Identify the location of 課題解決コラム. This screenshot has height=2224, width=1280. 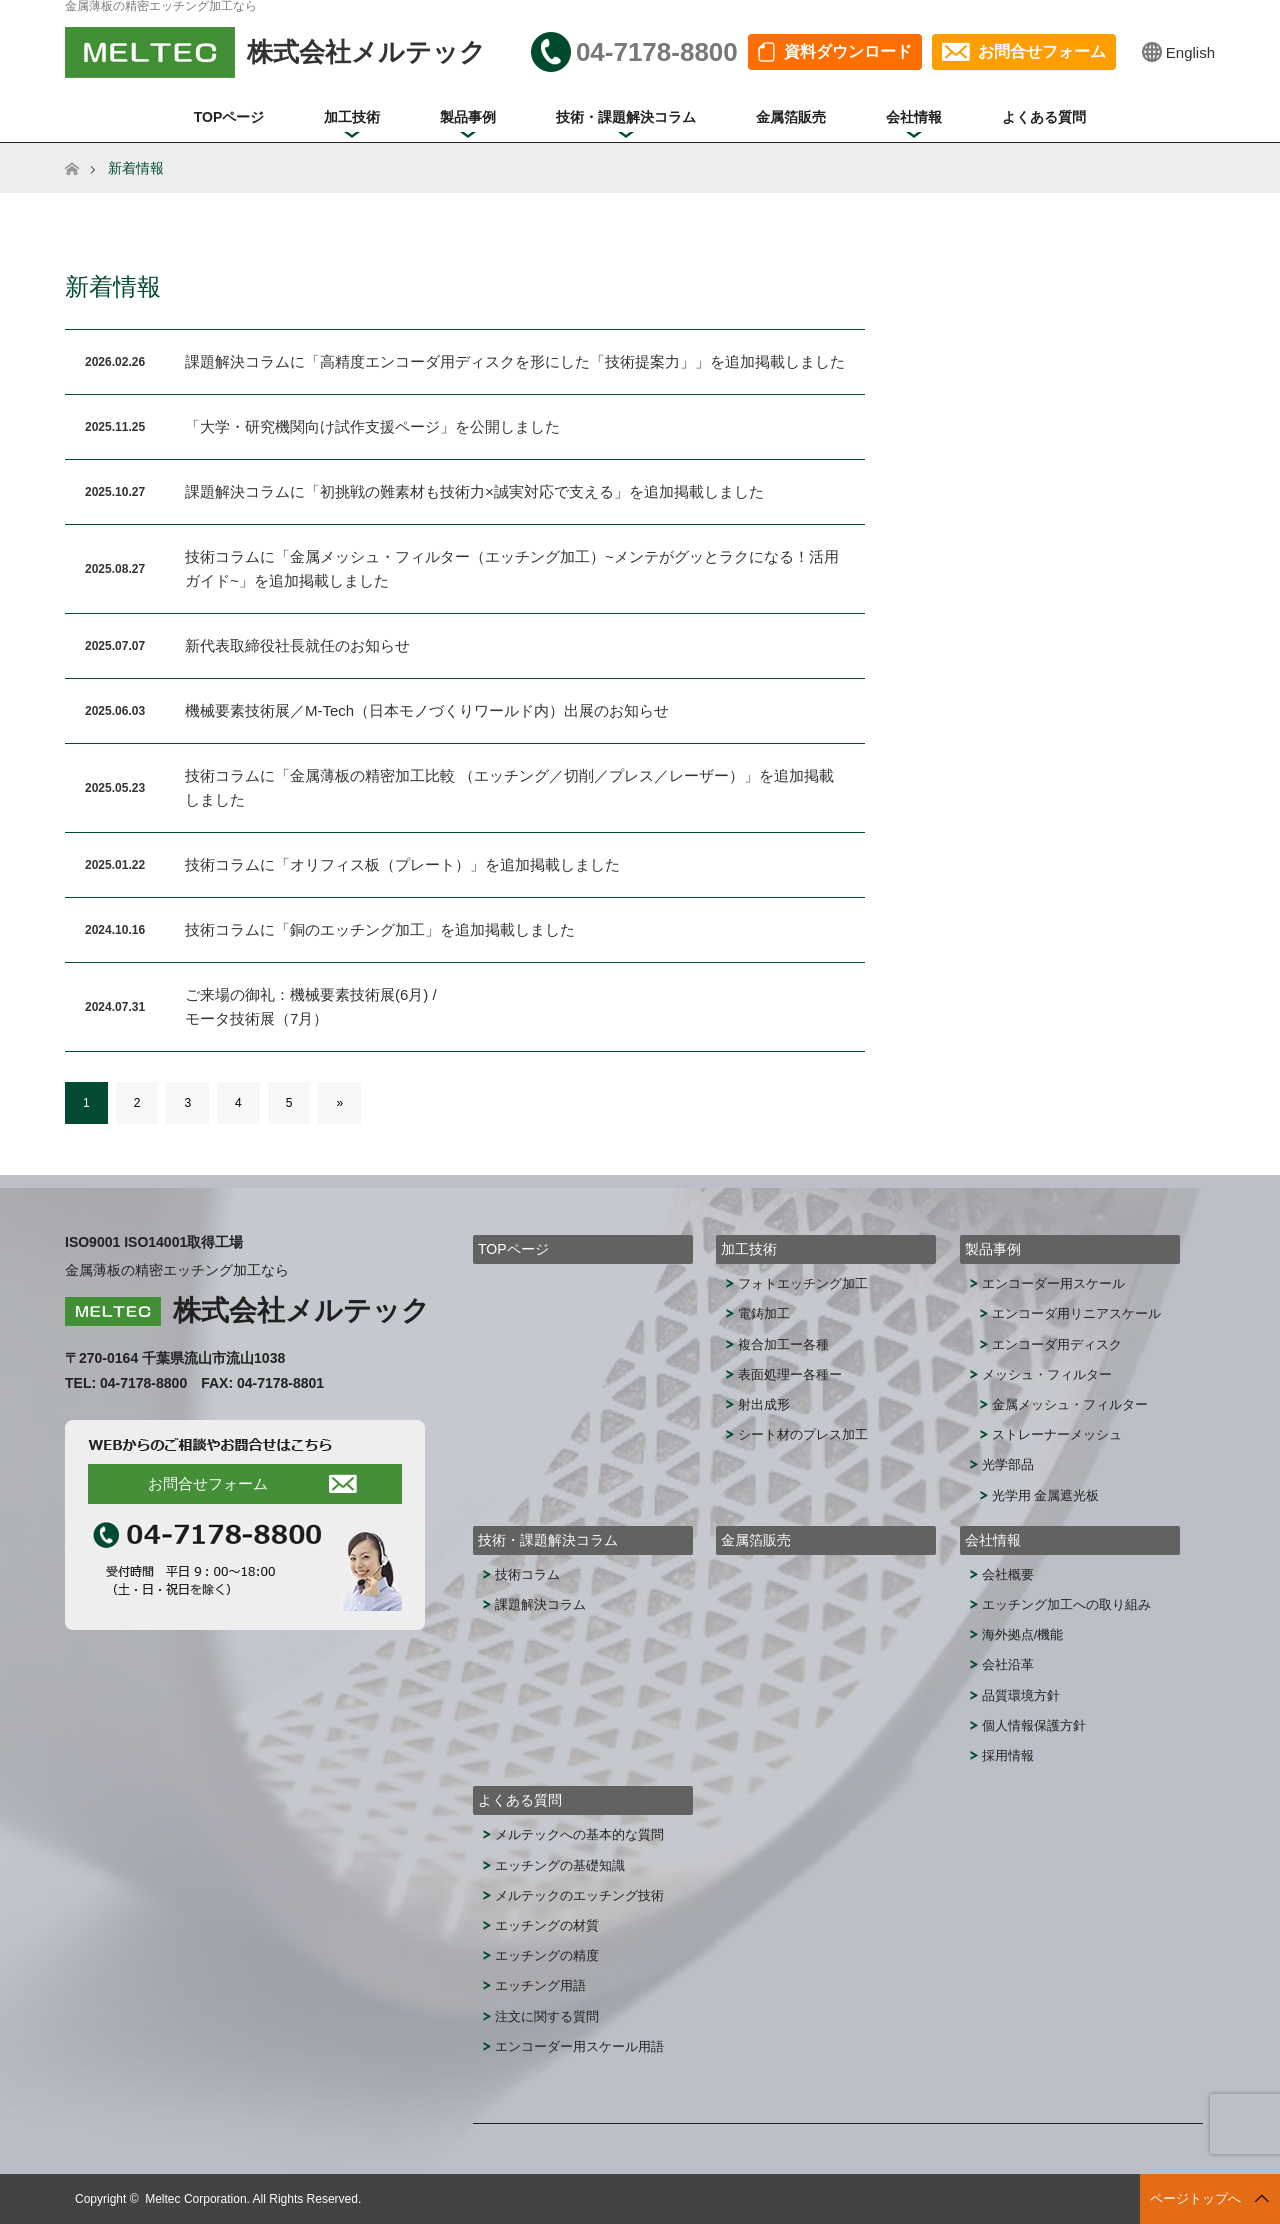
(540, 1604).